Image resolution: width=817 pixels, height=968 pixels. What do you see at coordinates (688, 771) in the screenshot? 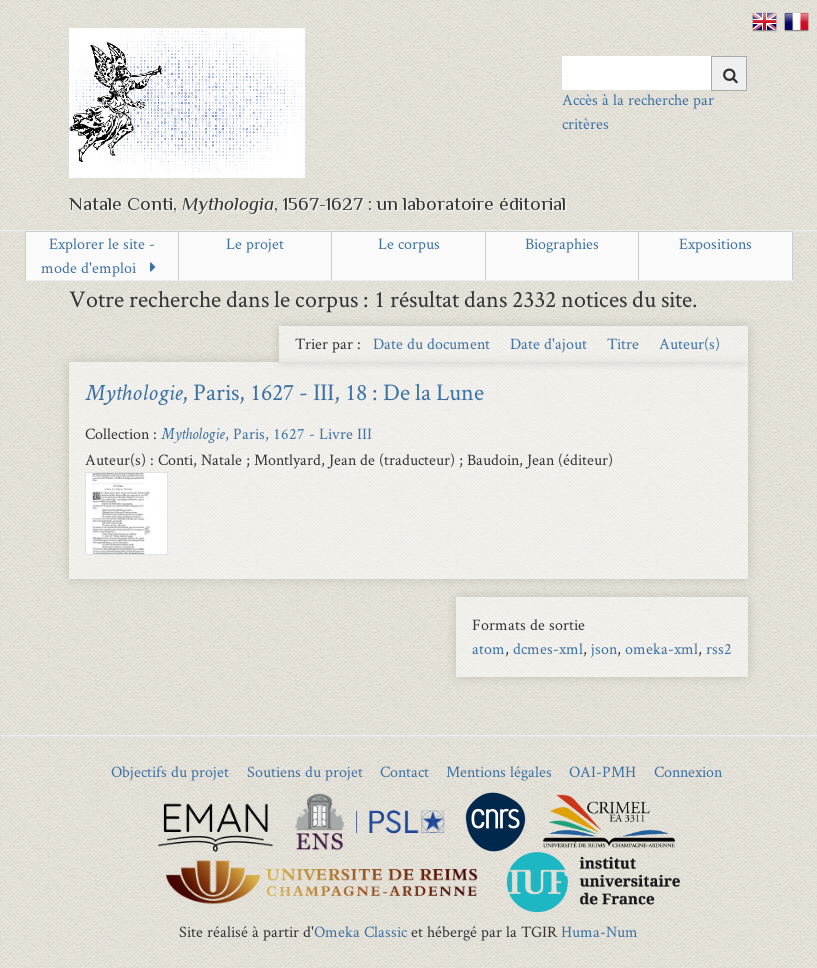
I see `Connexion` at bounding box center [688, 771].